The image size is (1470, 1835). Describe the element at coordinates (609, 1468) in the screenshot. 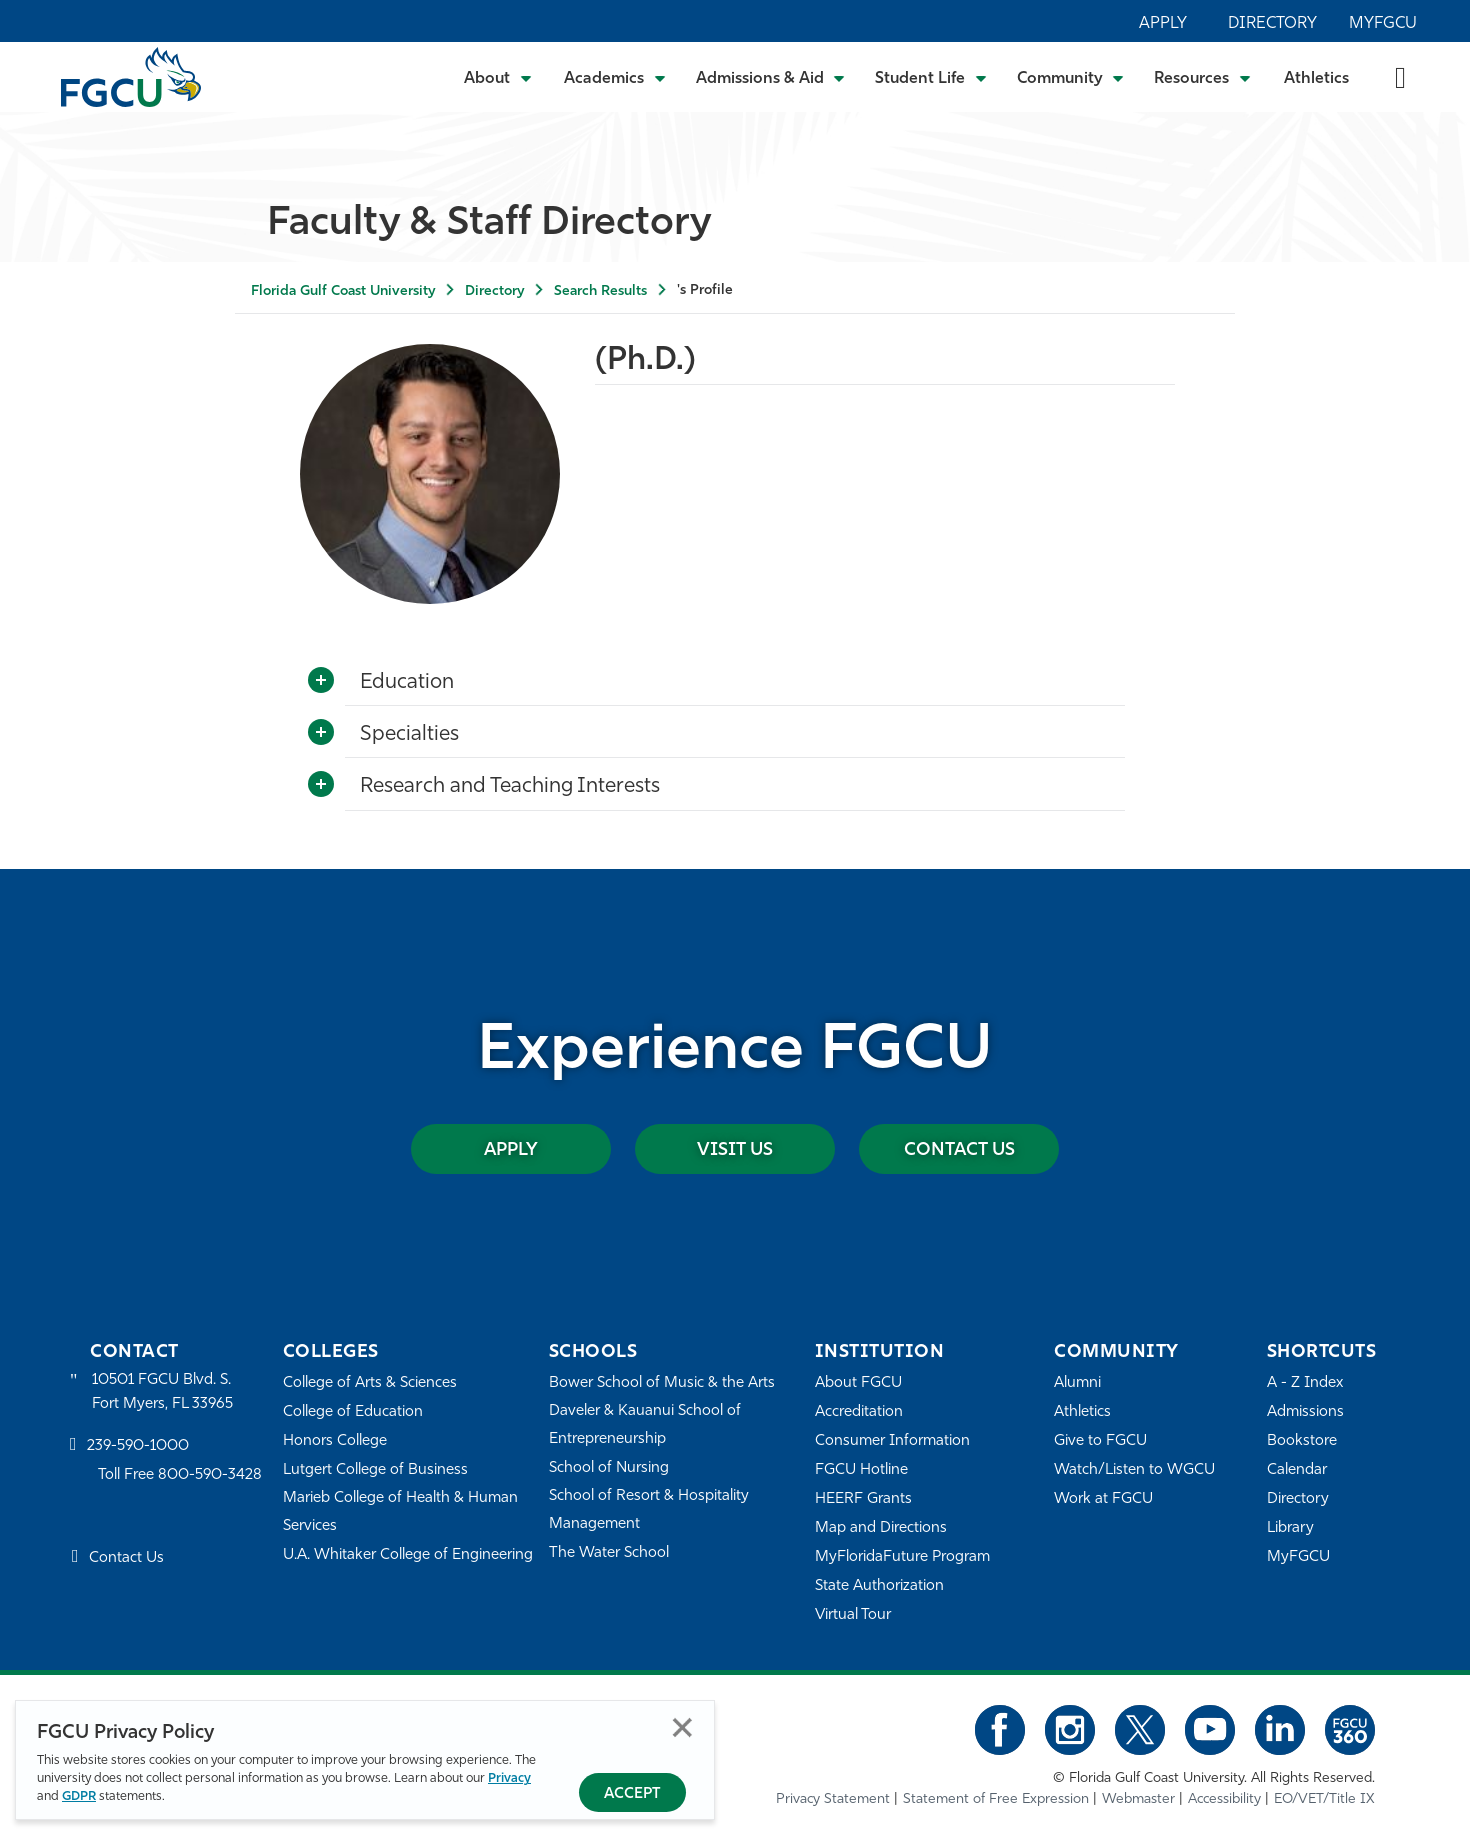

I see `School of Nursing` at that location.